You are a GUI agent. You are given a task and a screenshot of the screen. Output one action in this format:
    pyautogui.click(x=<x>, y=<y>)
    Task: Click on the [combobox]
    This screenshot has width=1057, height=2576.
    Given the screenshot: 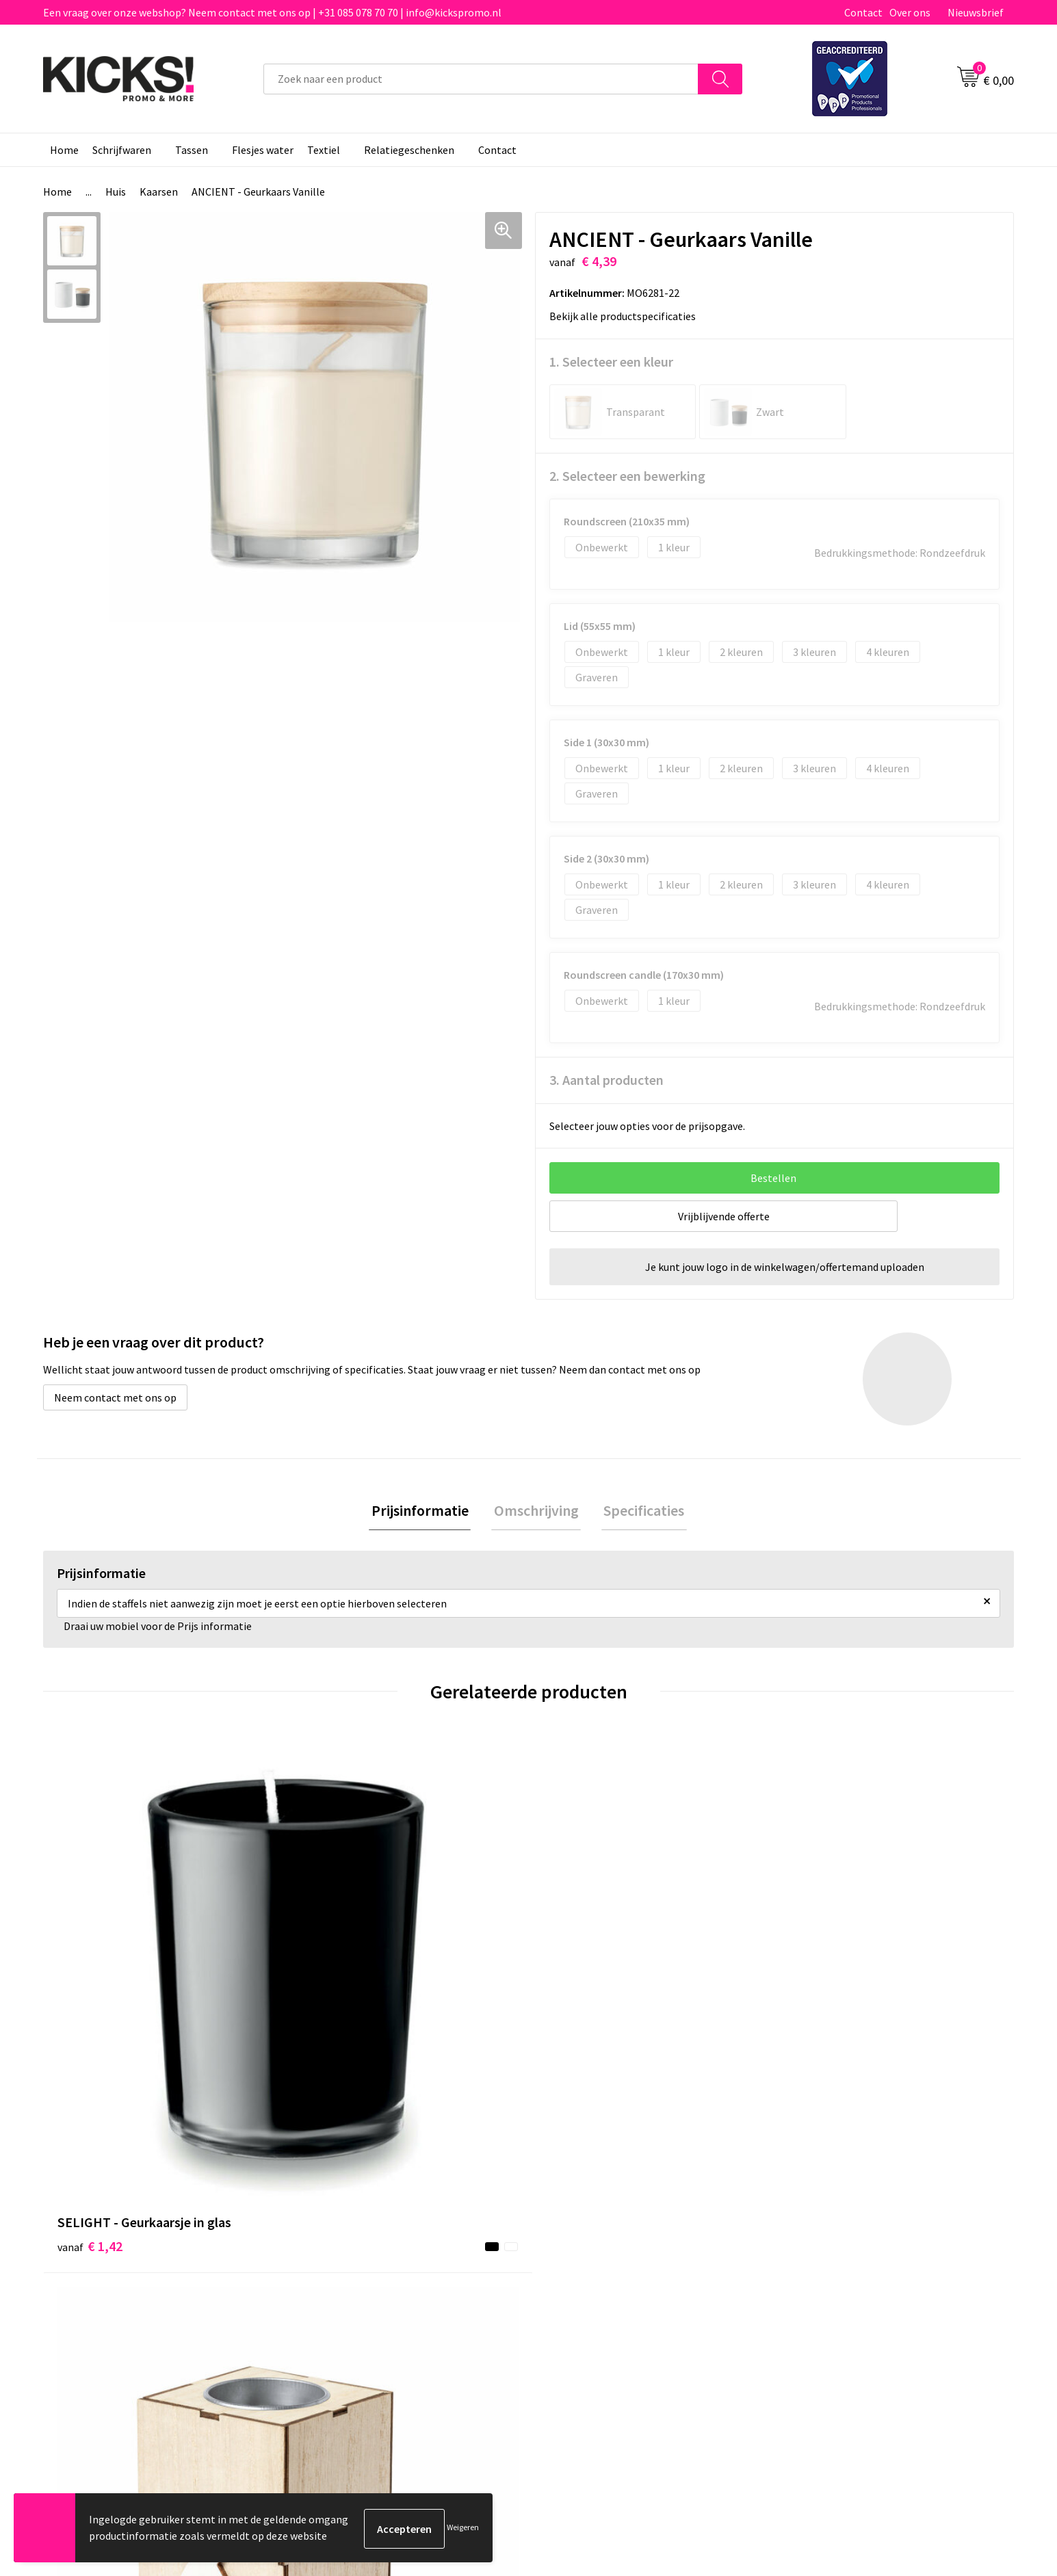 What is the action you would take?
    pyautogui.click(x=481, y=79)
    